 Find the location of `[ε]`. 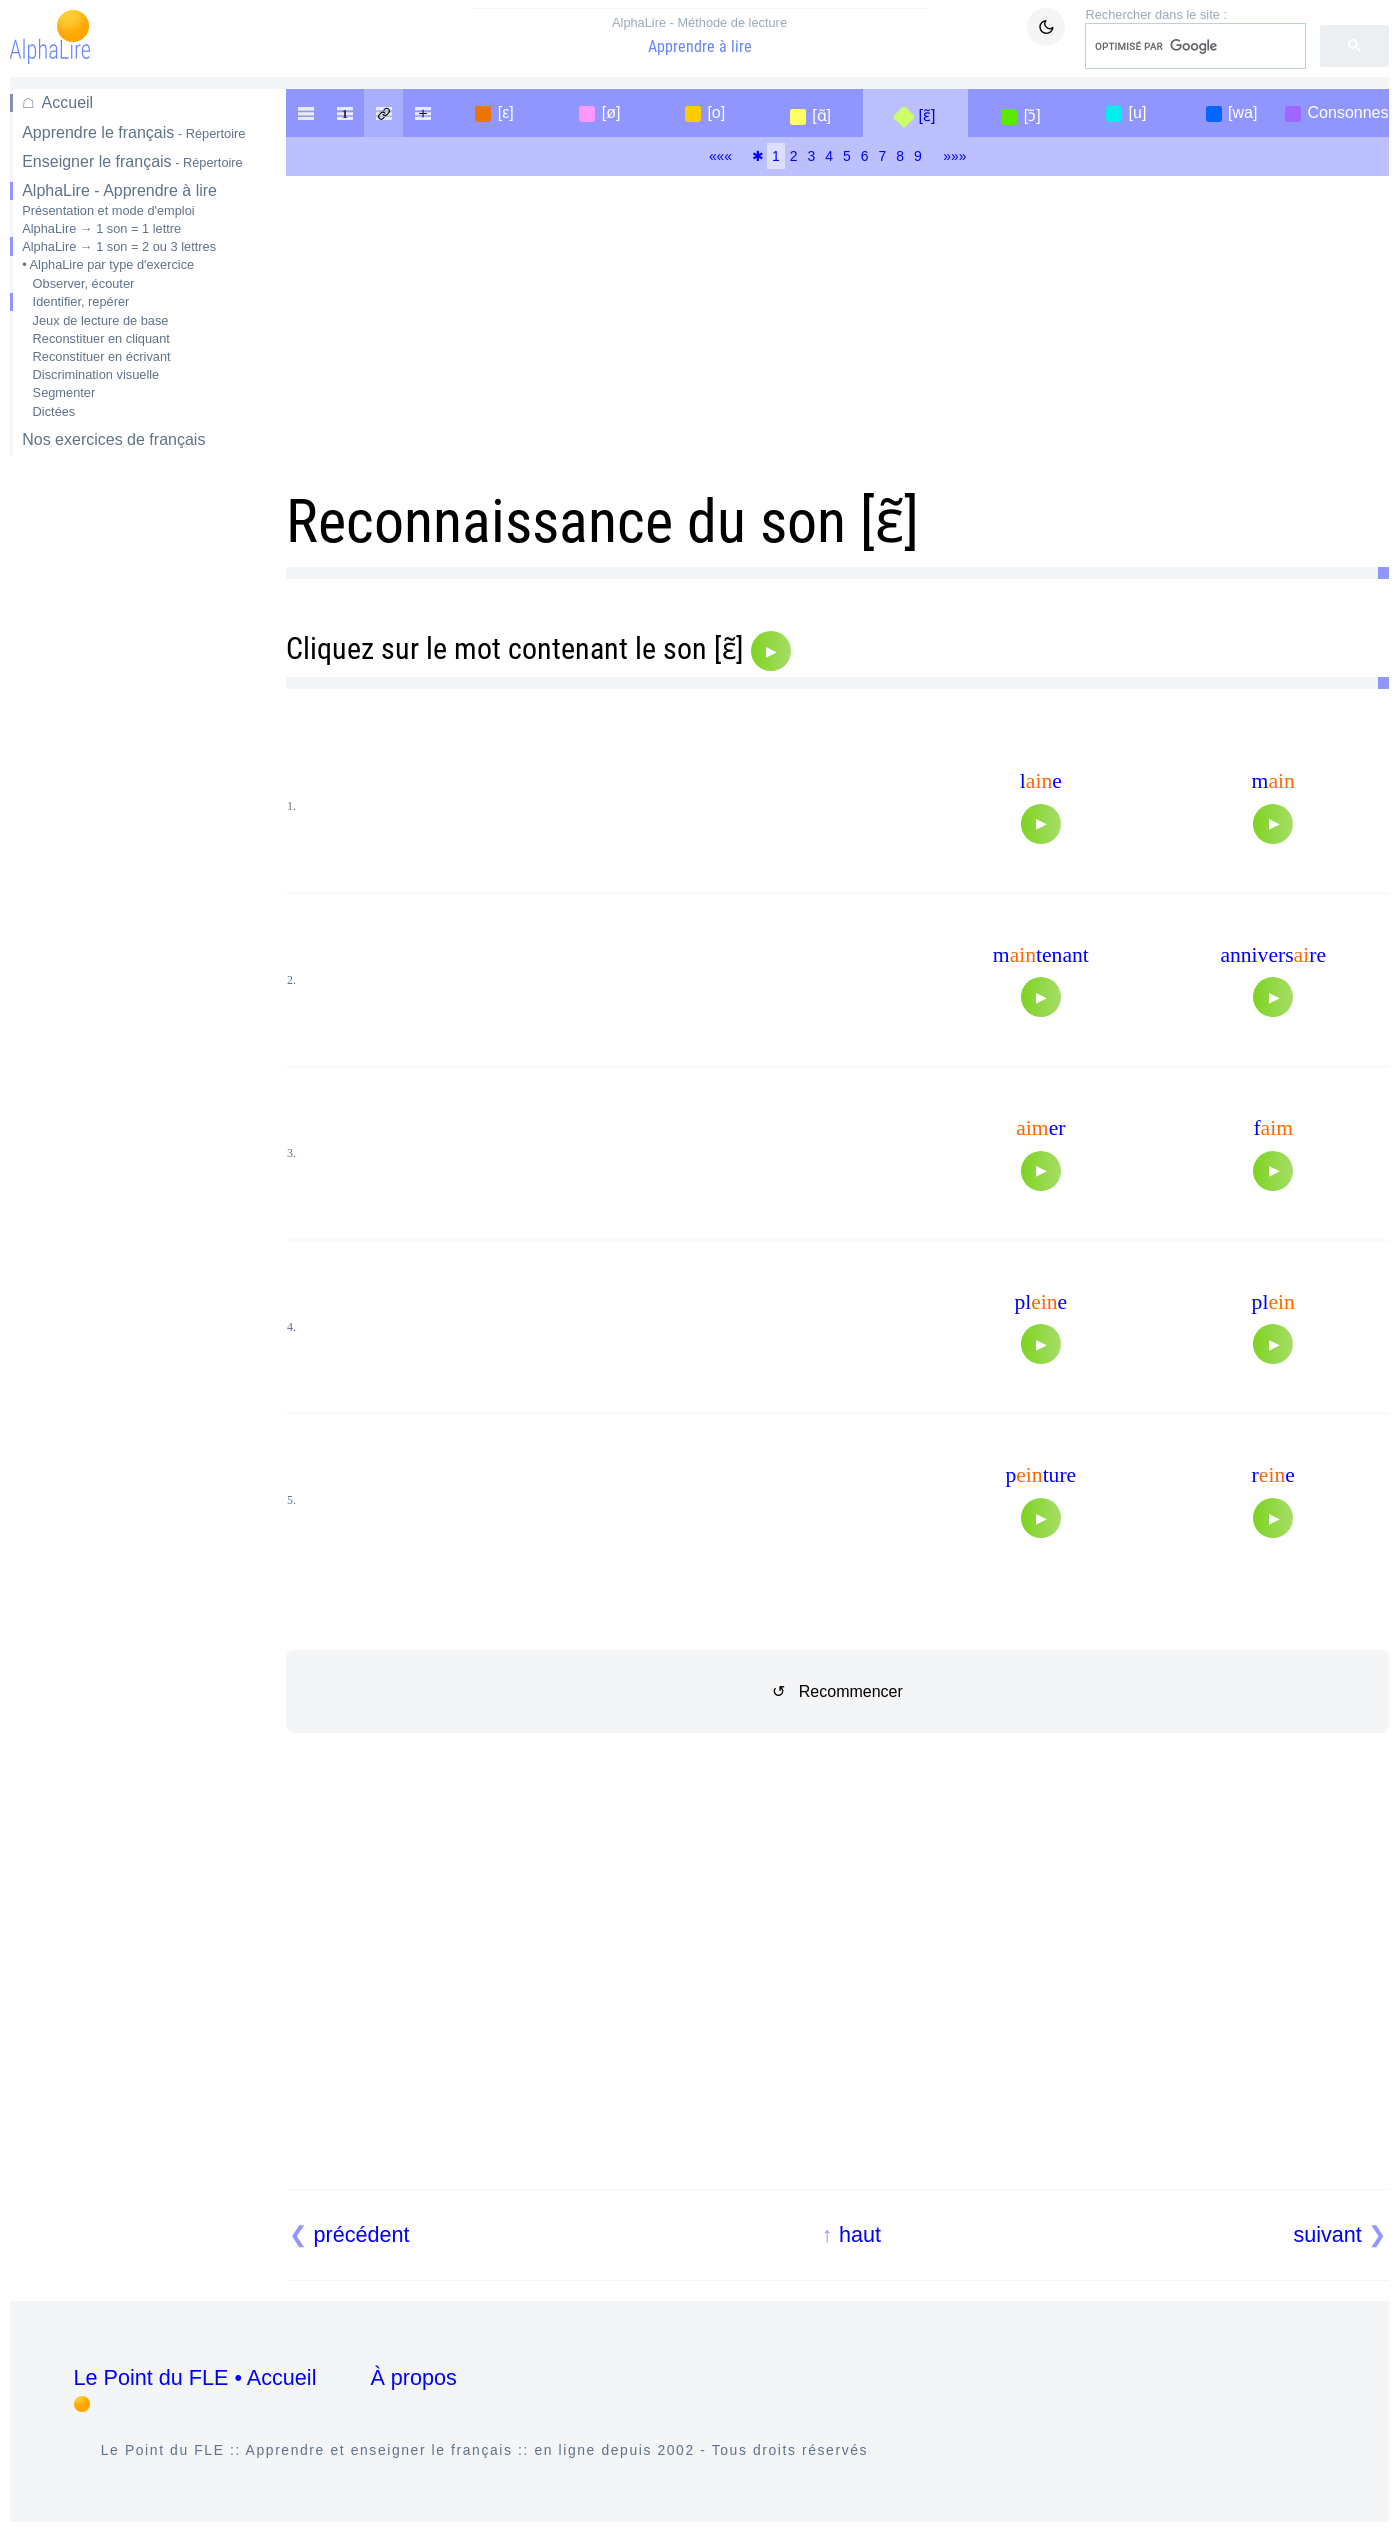

[ε] is located at coordinates (506, 112).